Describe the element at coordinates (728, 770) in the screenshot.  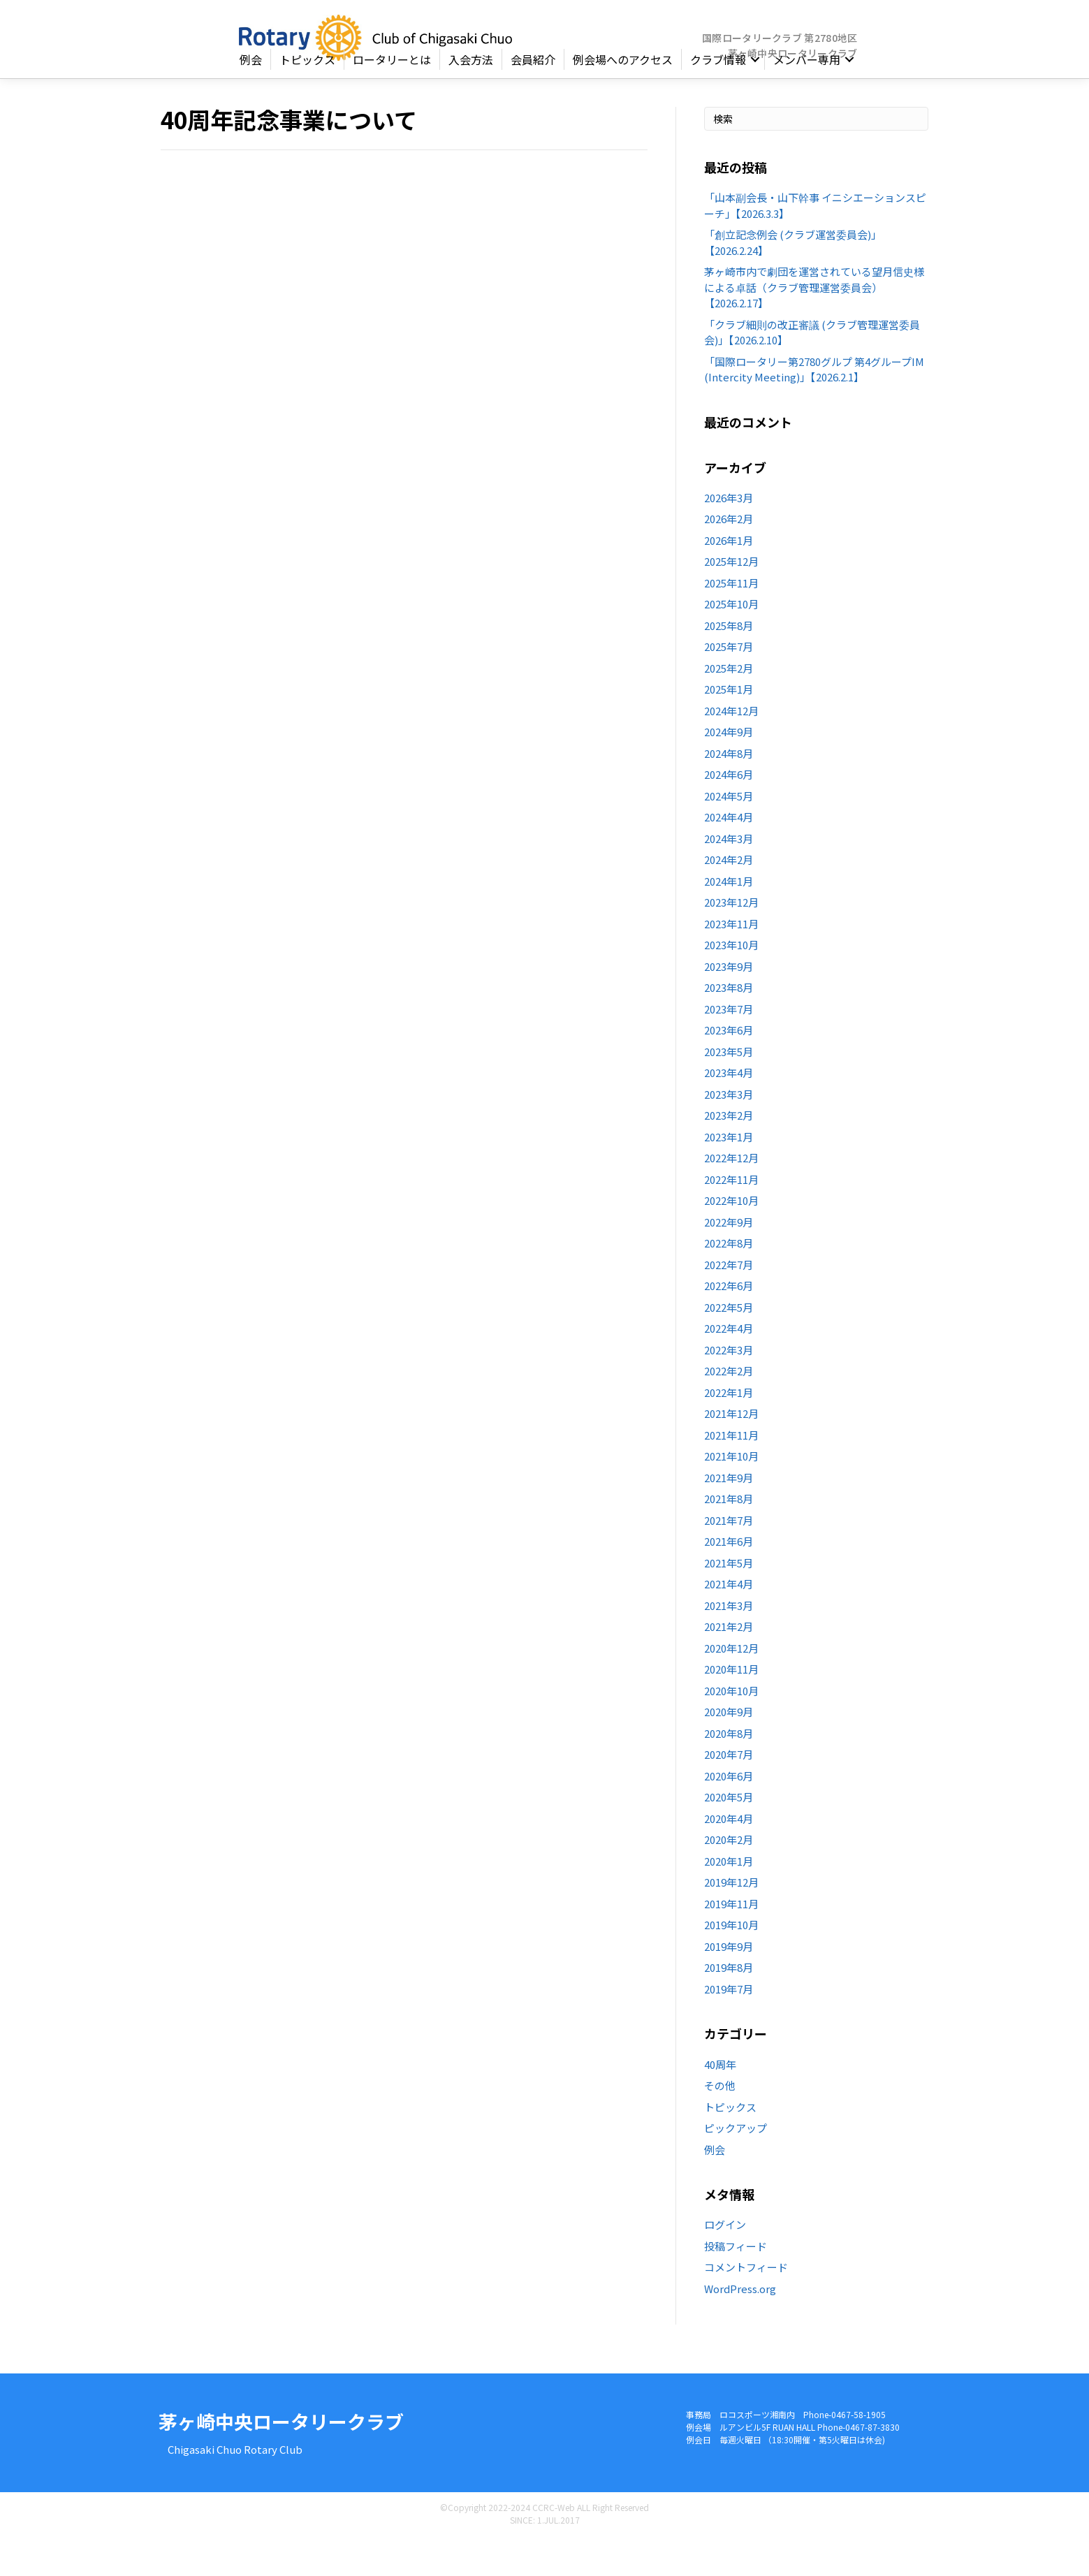
I see `2024年9月` at that location.